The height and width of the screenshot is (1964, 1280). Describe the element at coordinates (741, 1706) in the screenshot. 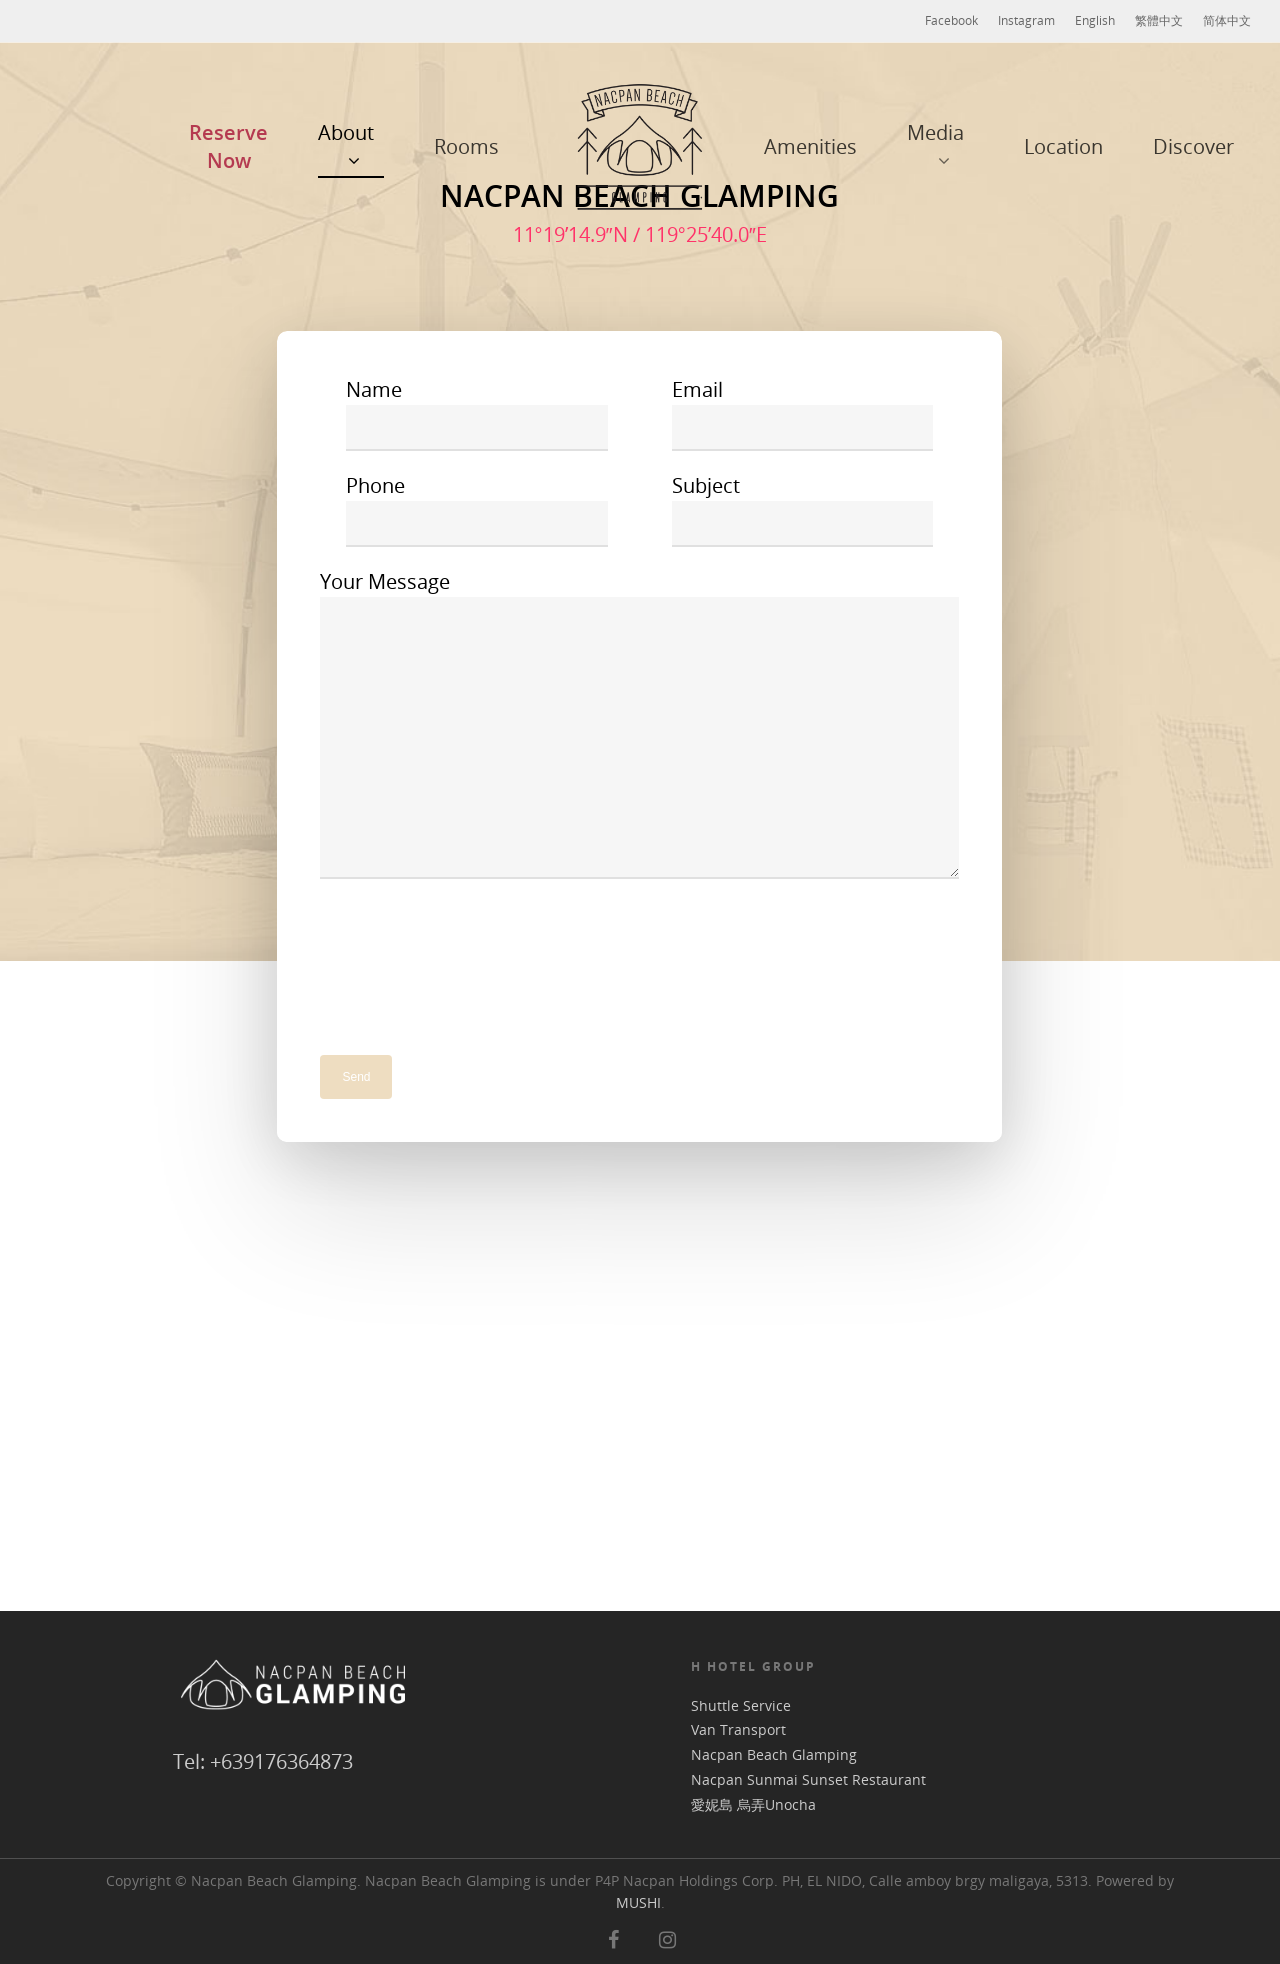

I see `Shuttle Service` at that location.